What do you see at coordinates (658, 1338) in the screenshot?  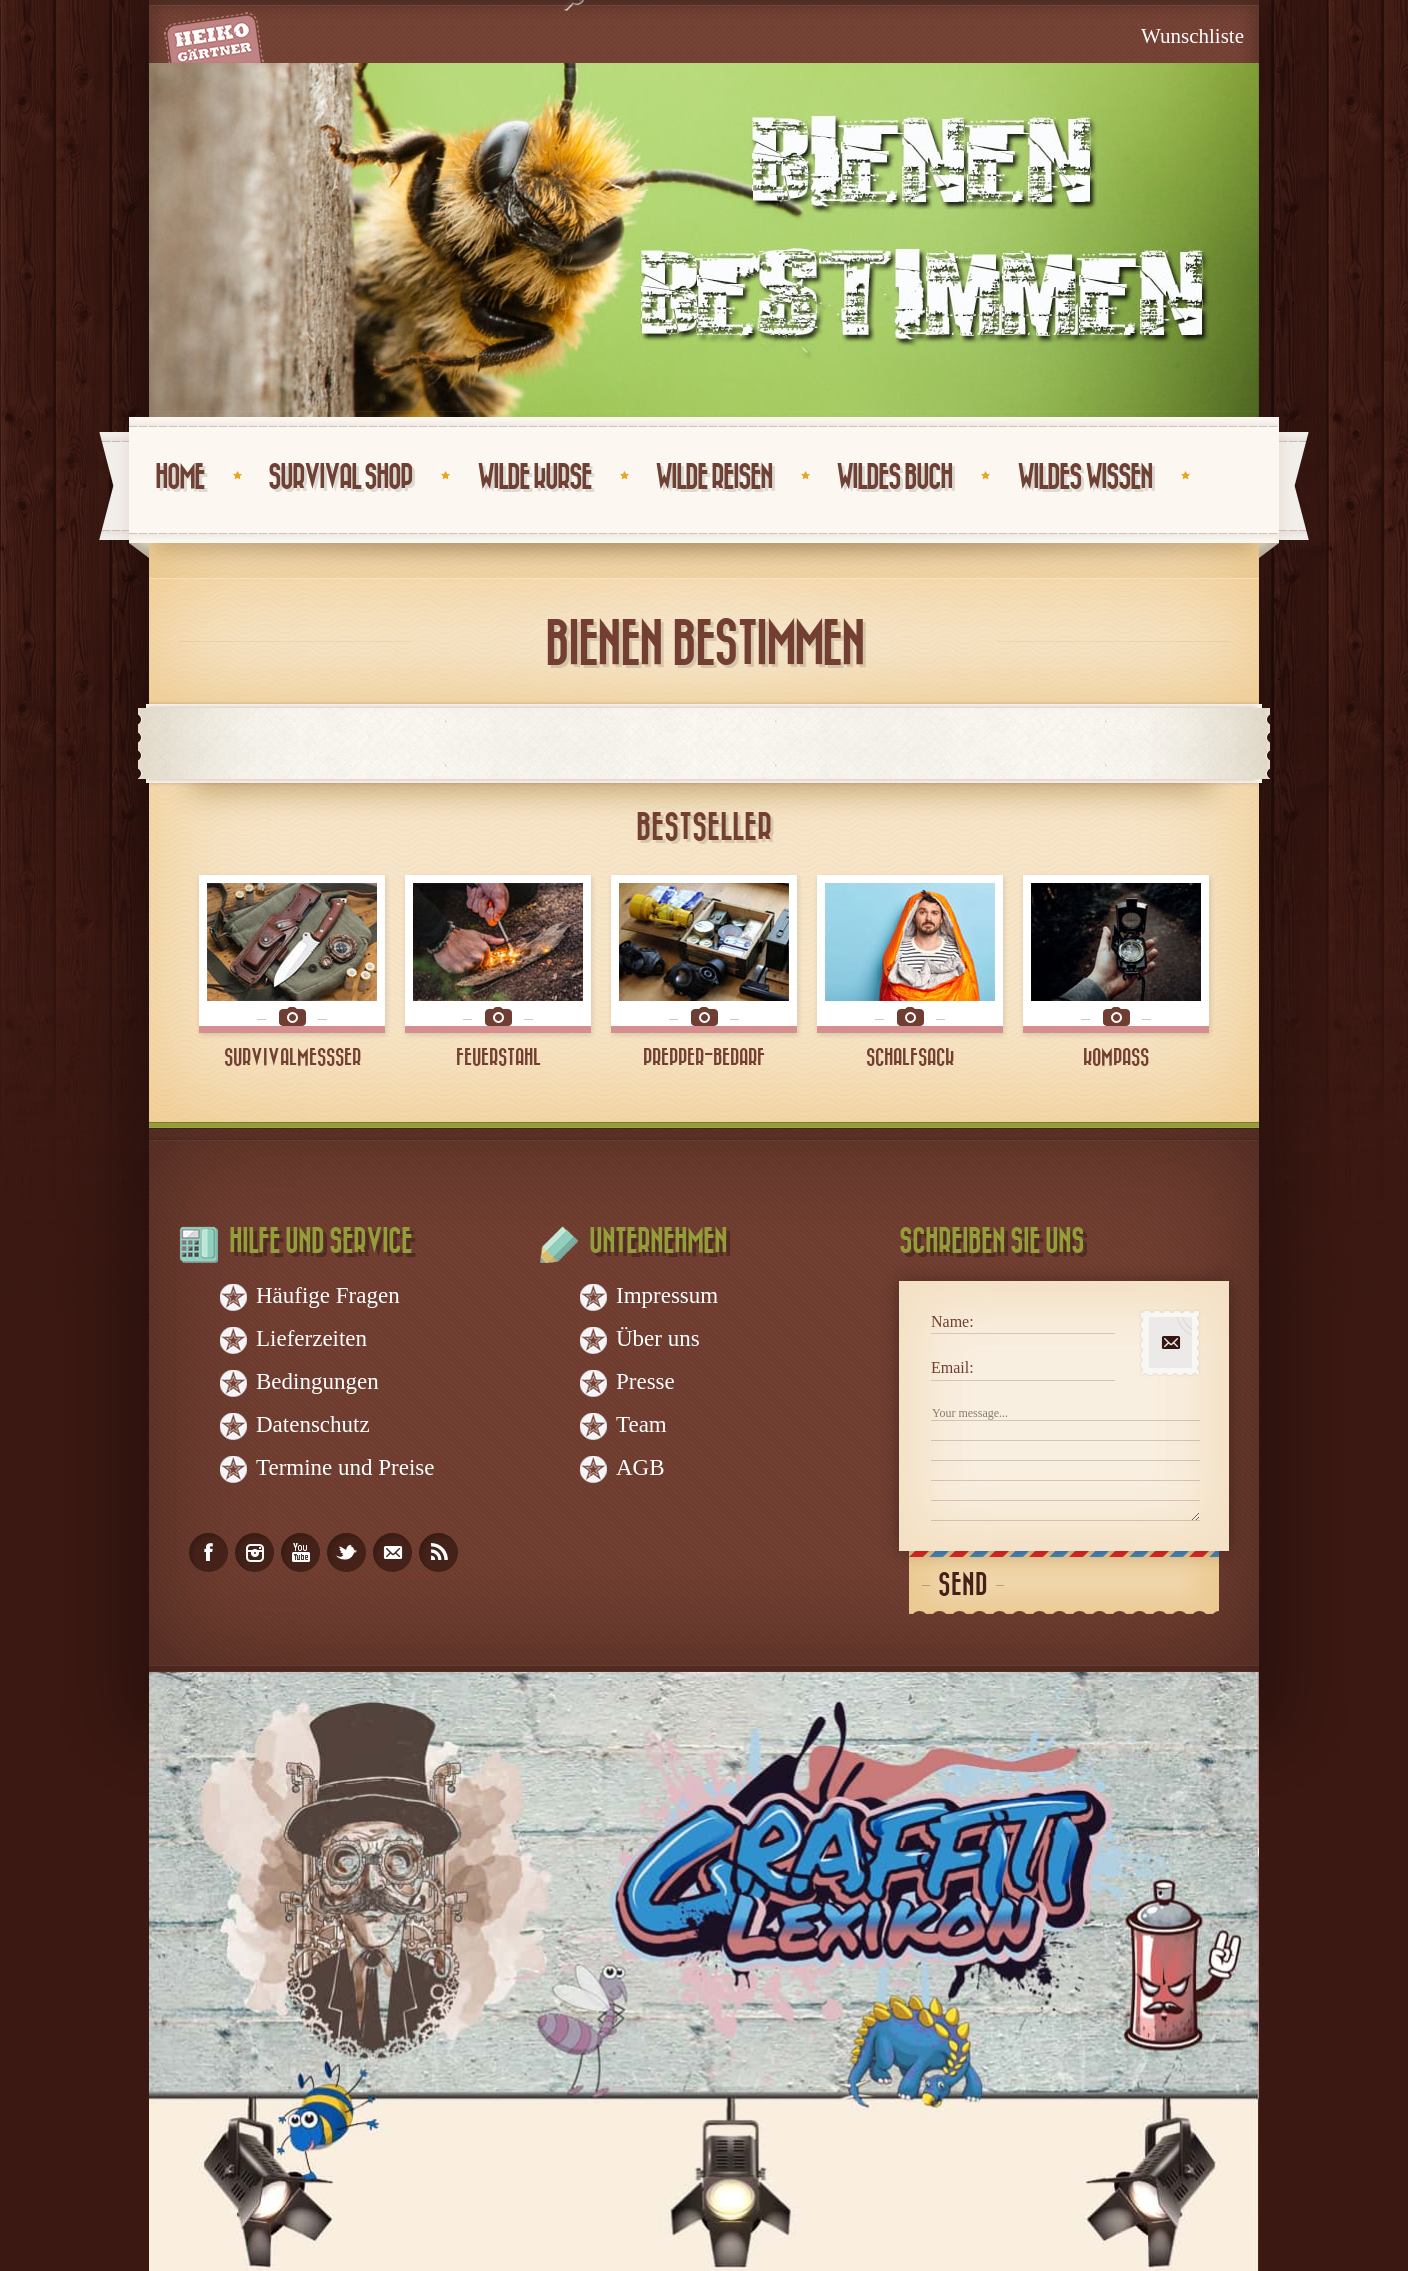 I see `Über uns` at bounding box center [658, 1338].